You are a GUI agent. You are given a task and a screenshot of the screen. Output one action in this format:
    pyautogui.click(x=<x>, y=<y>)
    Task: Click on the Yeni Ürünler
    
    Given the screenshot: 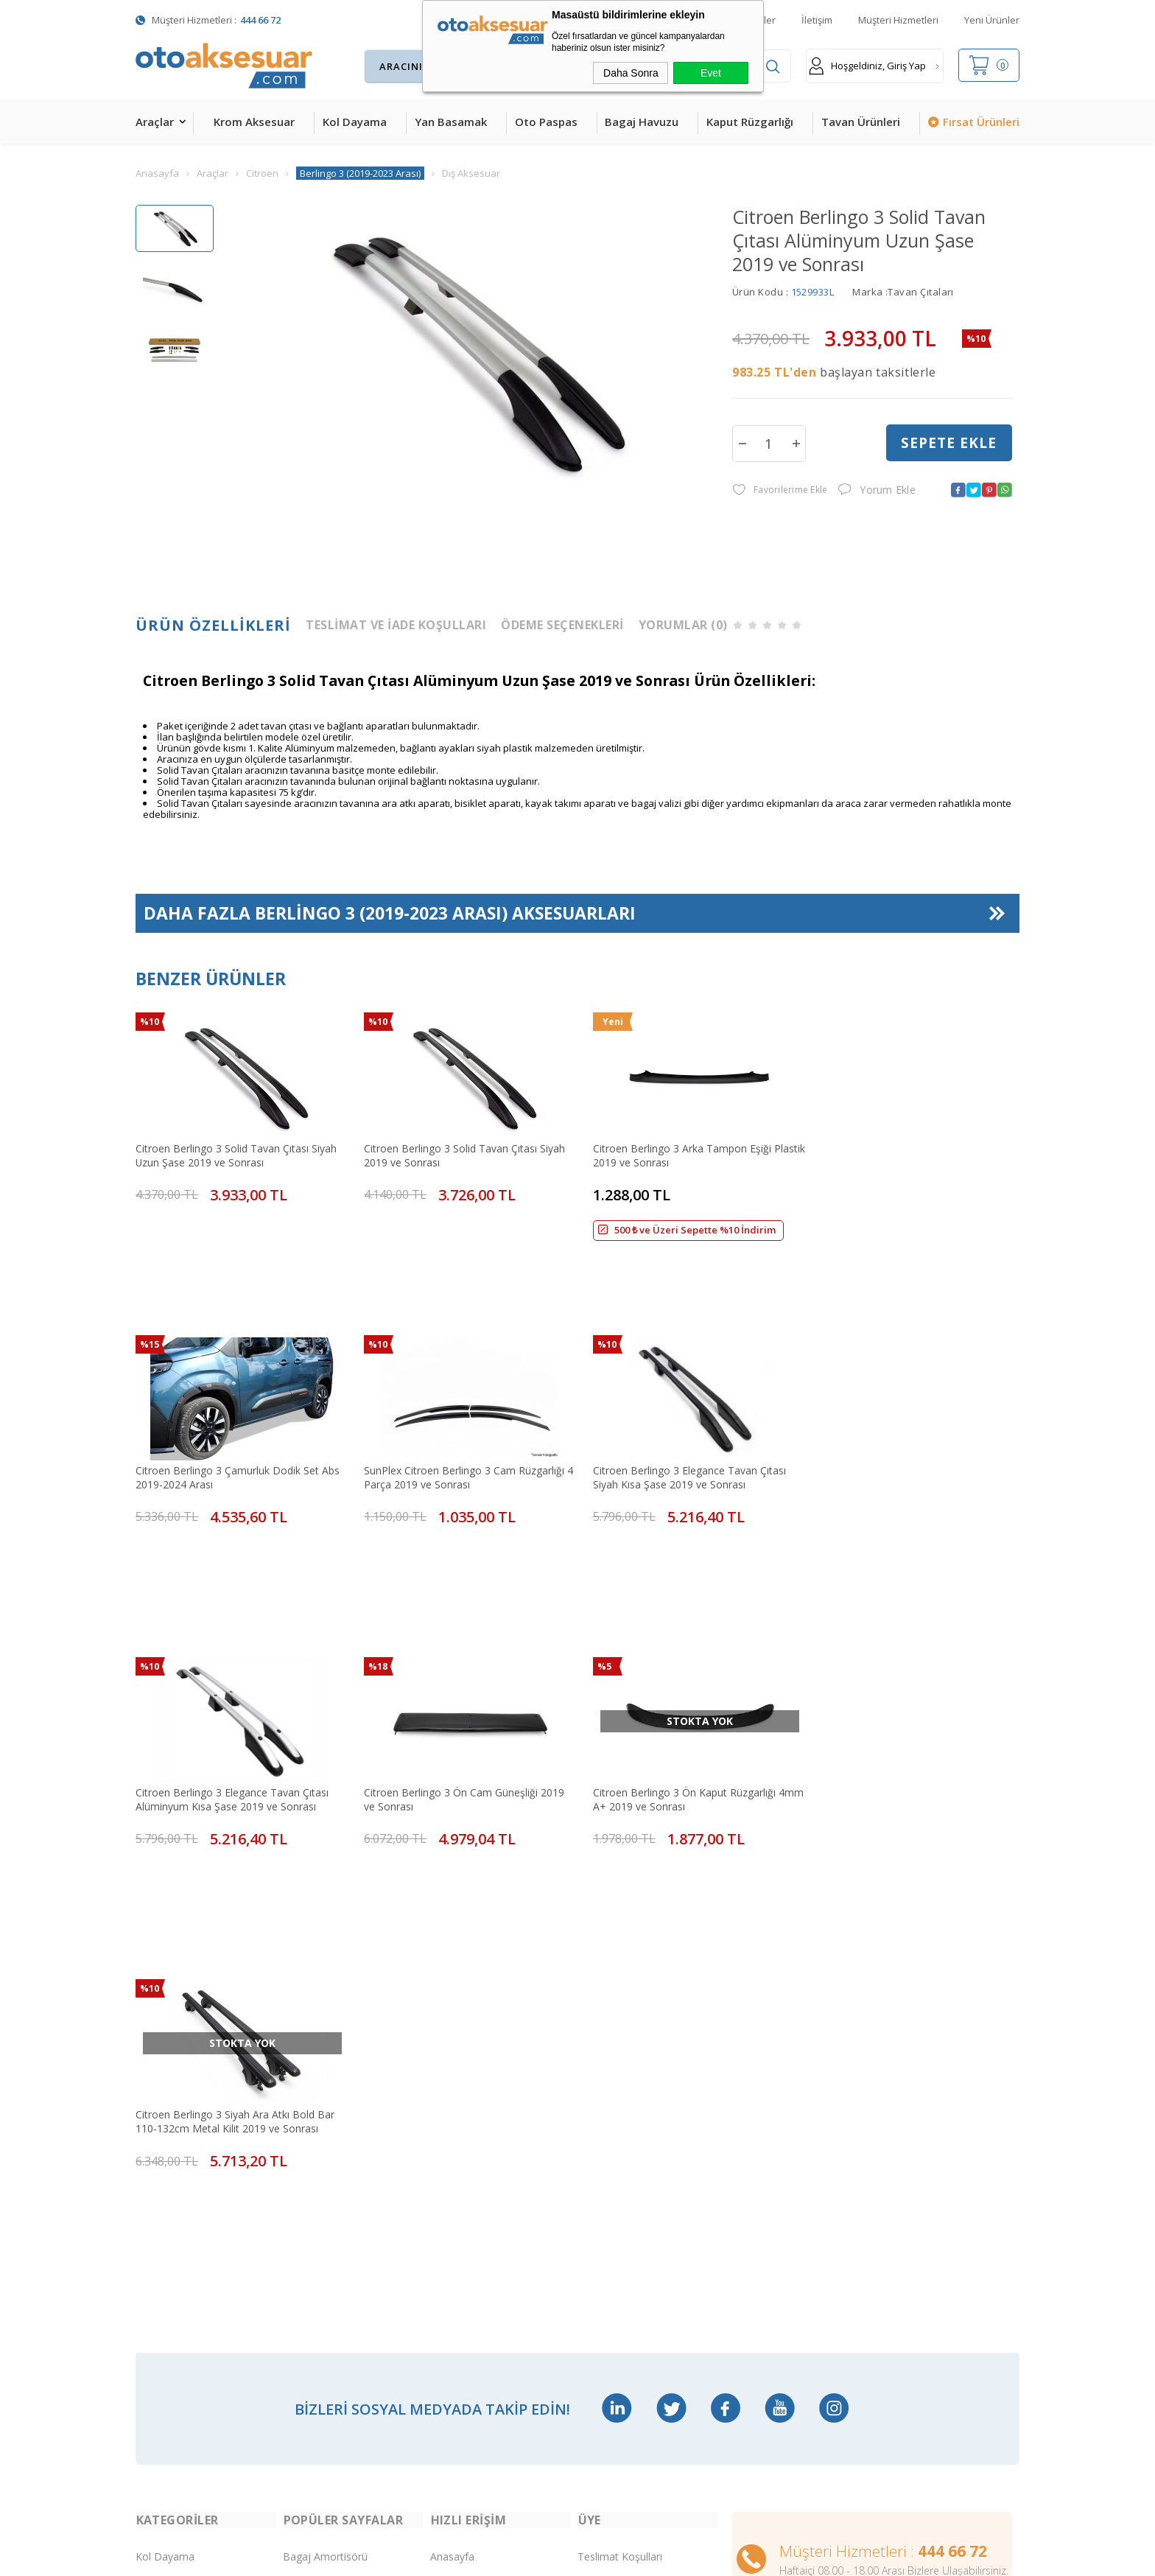 What is the action you would take?
    pyautogui.click(x=991, y=20)
    